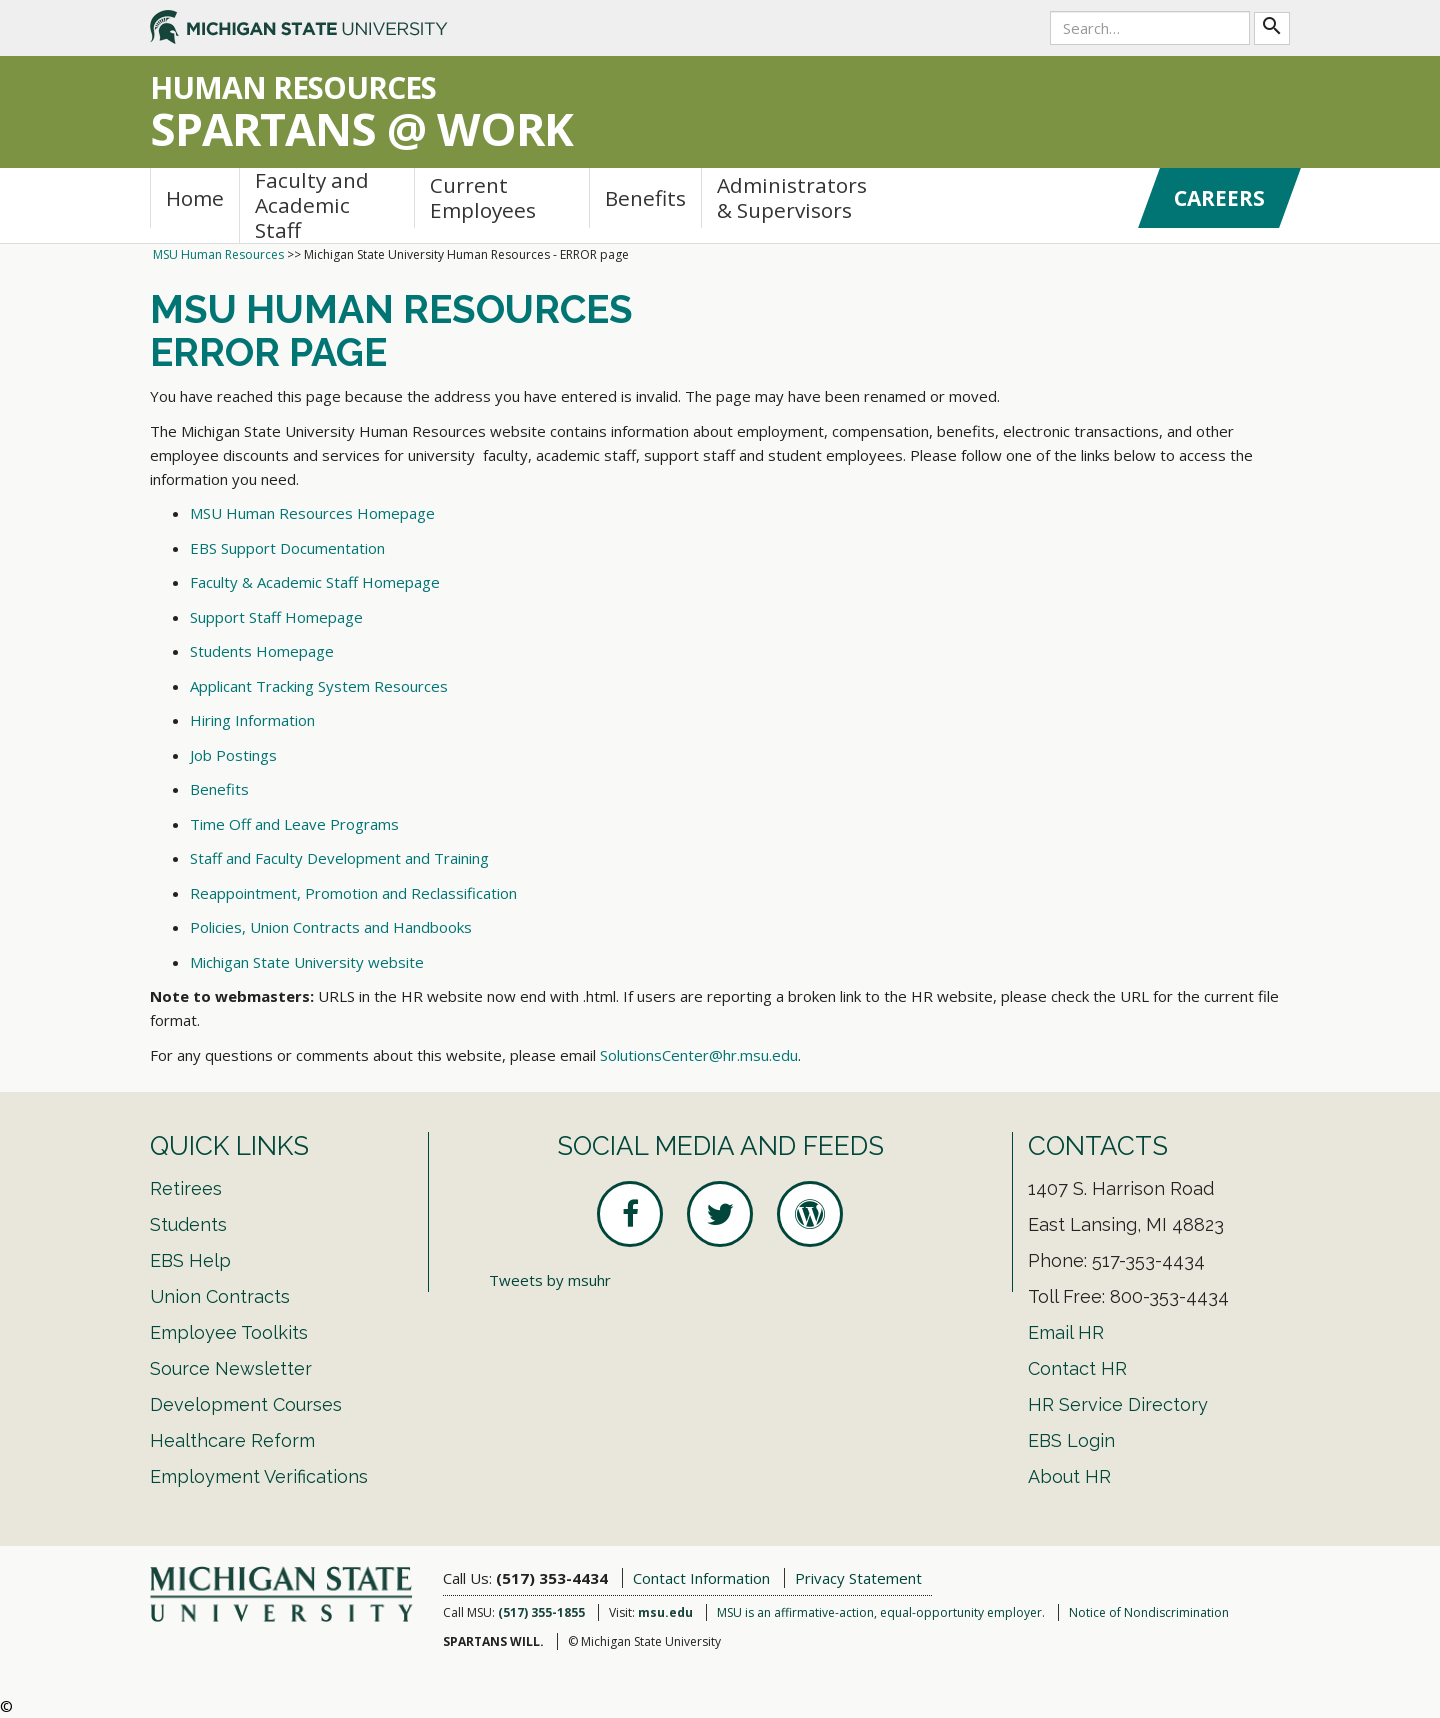  Describe the element at coordinates (331, 927) in the screenshot. I see `Policies, Union Contracts and Handbooks` at that location.